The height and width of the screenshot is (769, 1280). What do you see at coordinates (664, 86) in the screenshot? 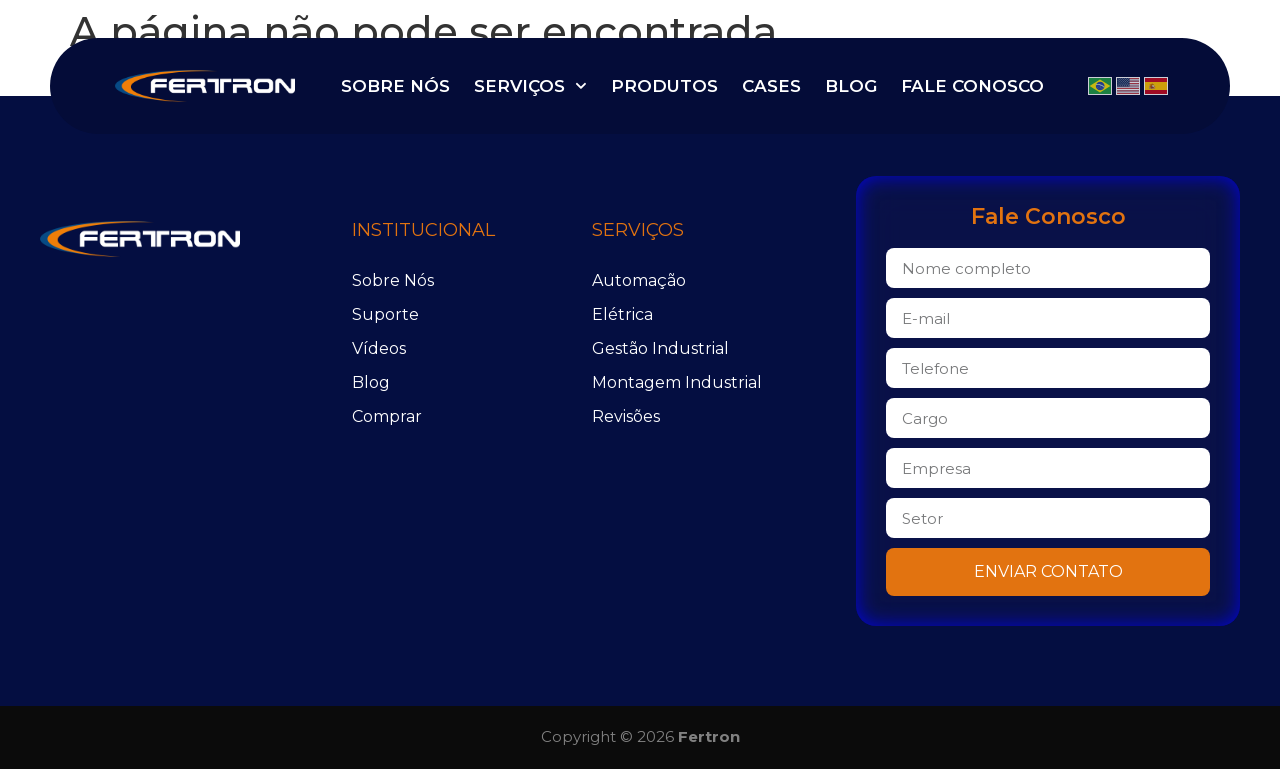
I see `Produtos` at bounding box center [664, 86].